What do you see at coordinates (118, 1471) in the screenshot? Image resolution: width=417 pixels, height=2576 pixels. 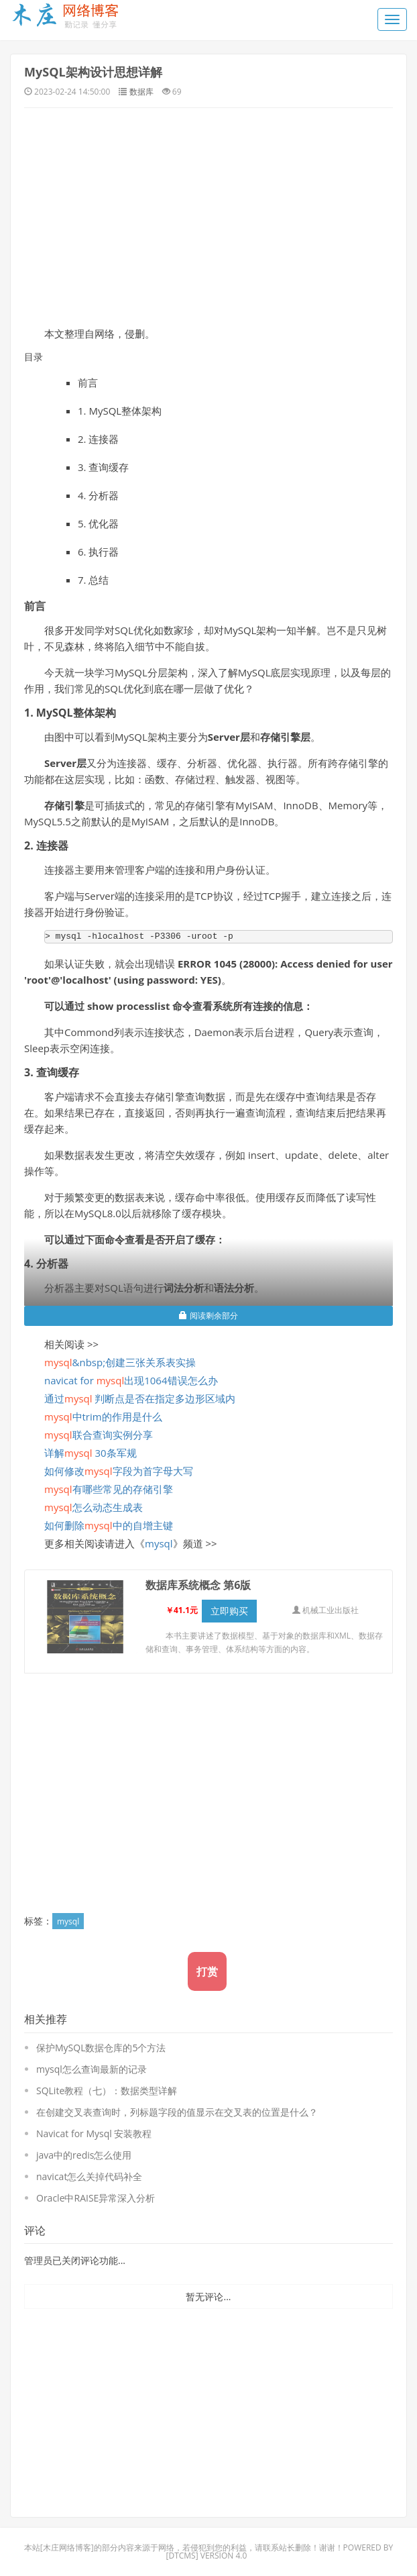 I see `如何修改字段为首字母大写` at bounding box center [118, 1471].